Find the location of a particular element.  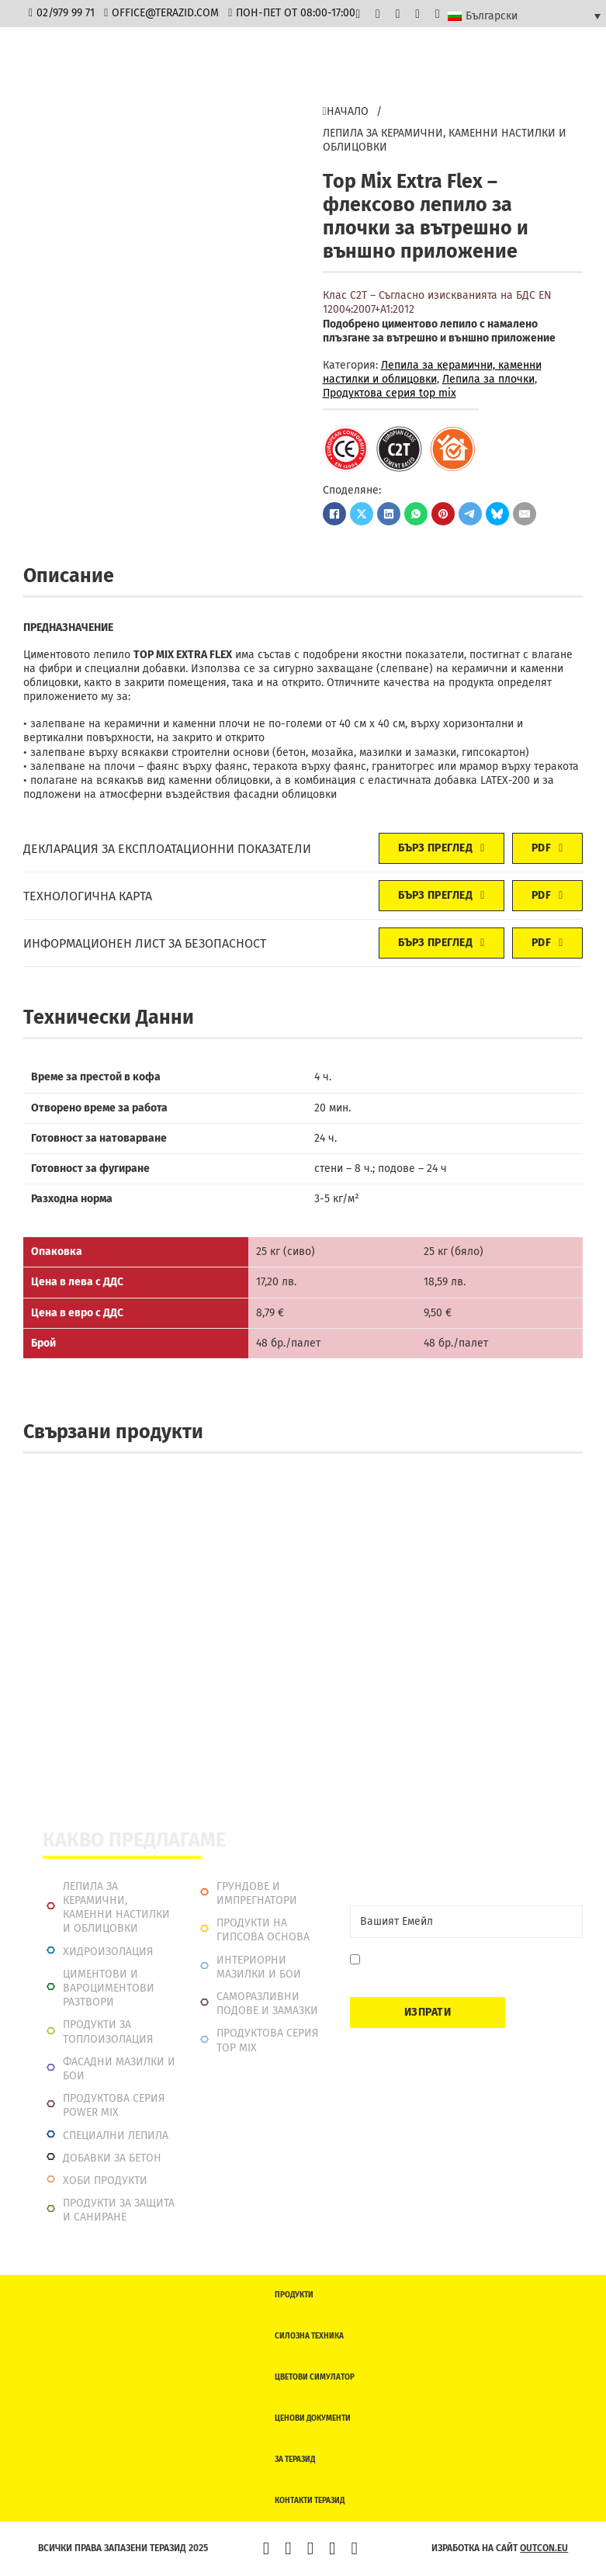

[Bluesky] is located at coordinates (497, 513).